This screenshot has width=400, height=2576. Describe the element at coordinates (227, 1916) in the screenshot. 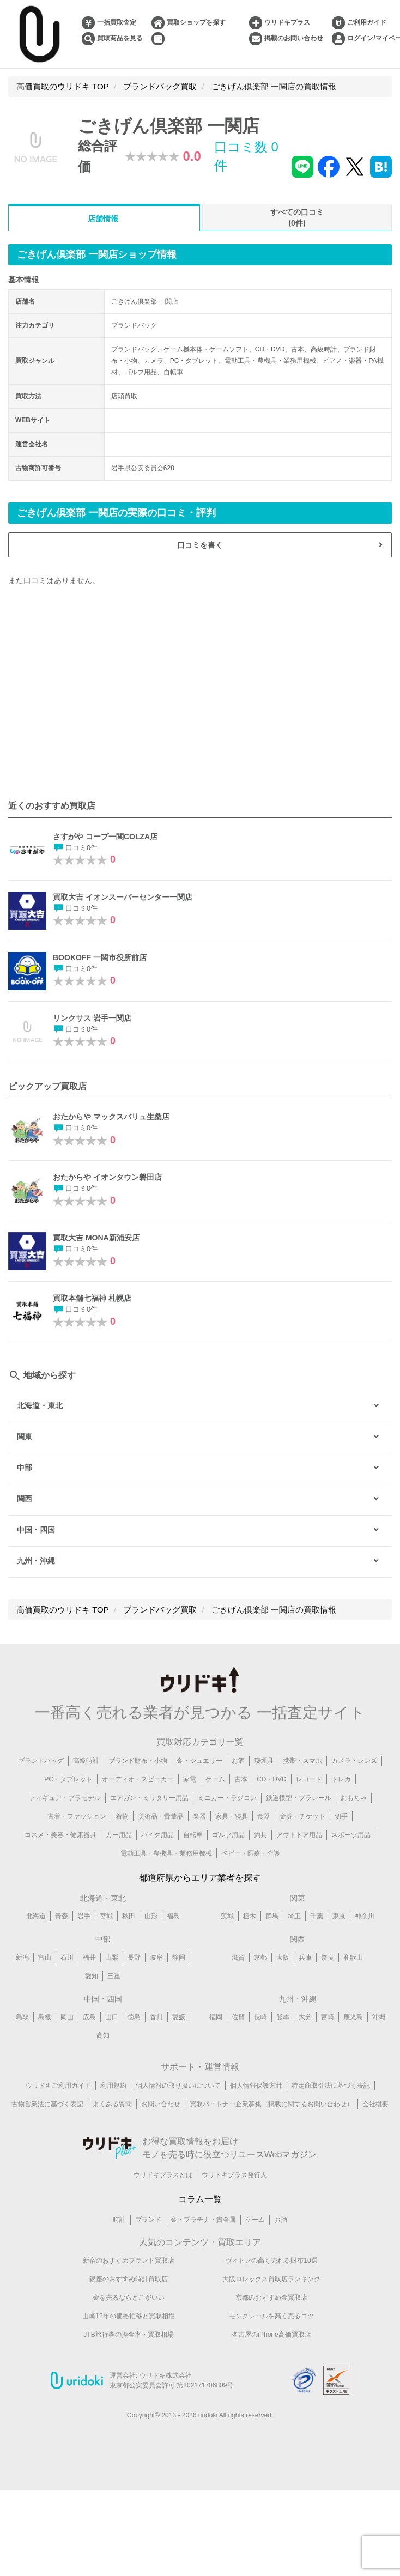

I see `茨城` at that location.